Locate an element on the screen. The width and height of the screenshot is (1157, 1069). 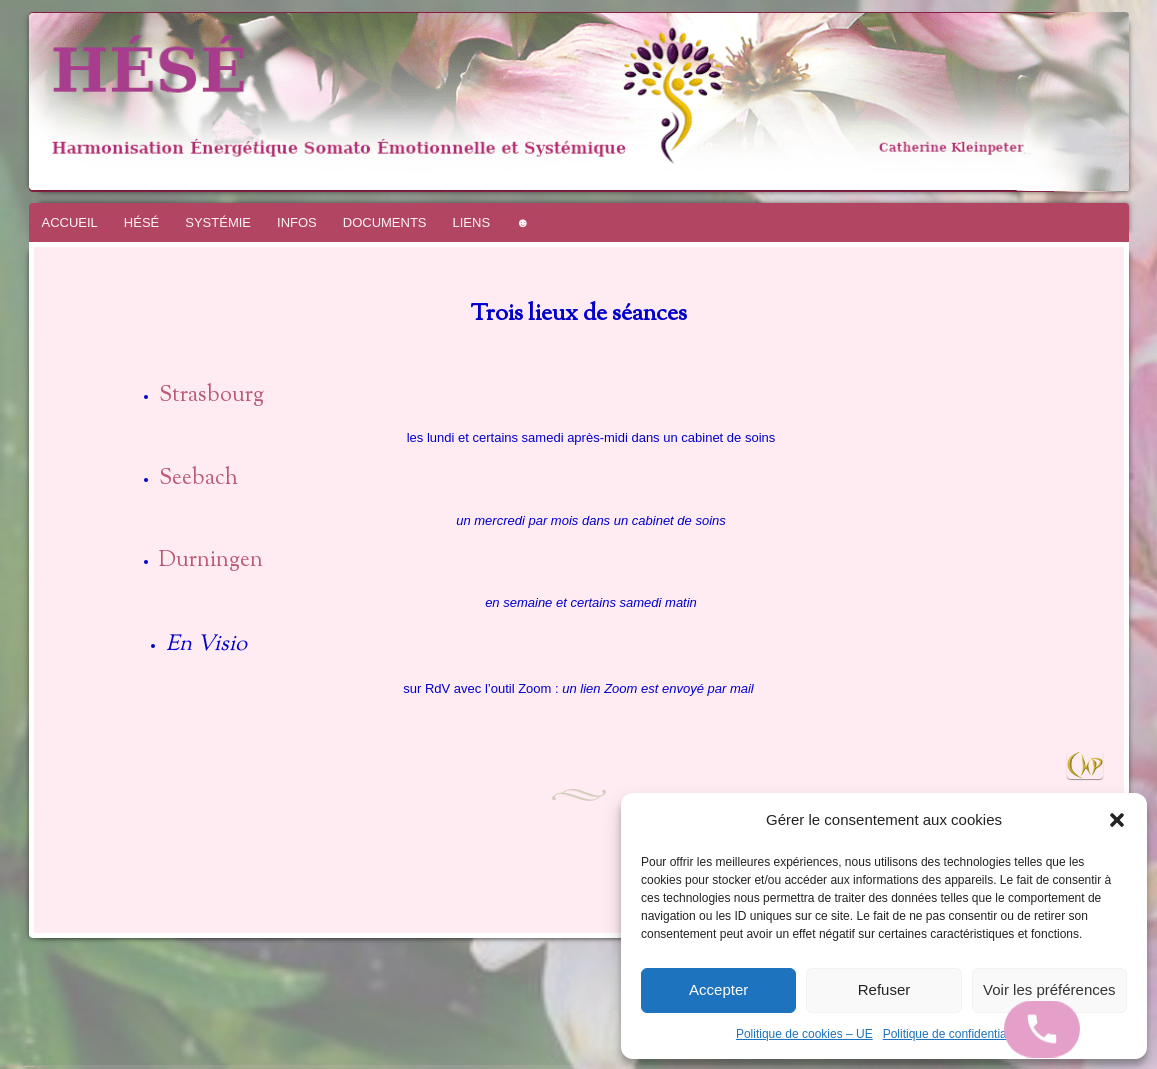
SYSTÉMIE is located at coordinates (218, 222).